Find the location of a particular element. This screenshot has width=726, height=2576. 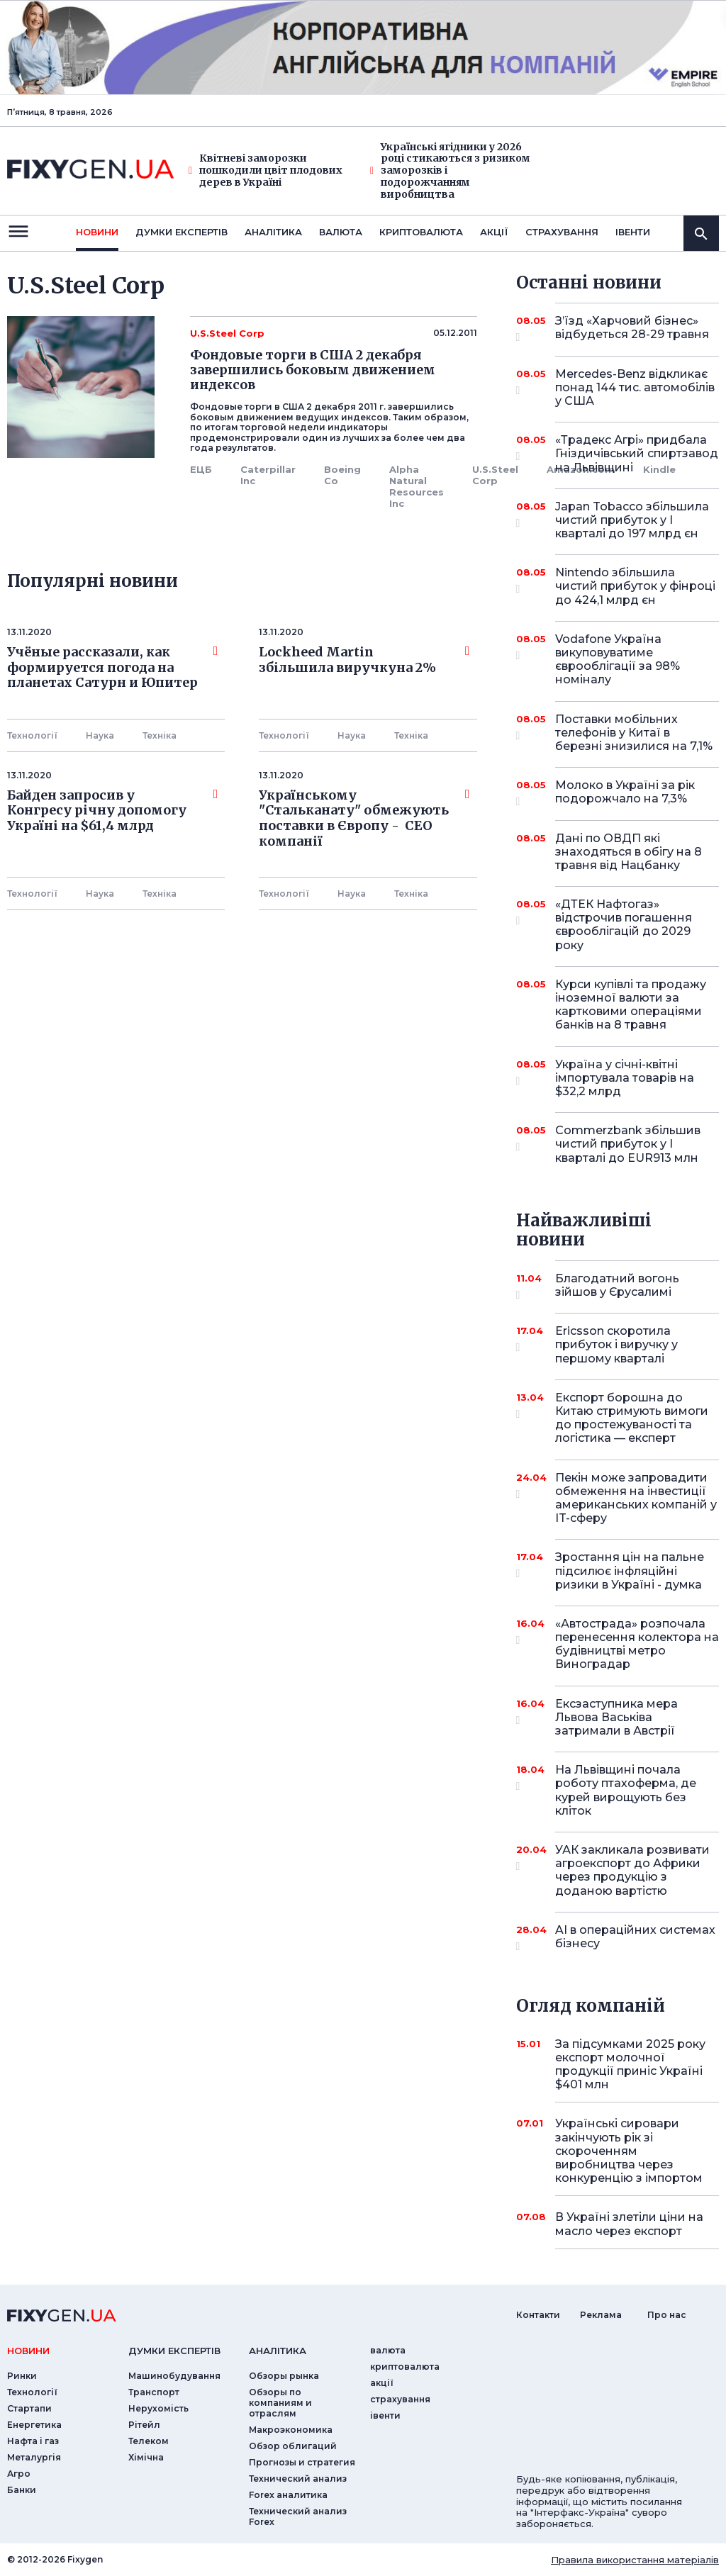

Банки is located at coordinates (21, 2490).